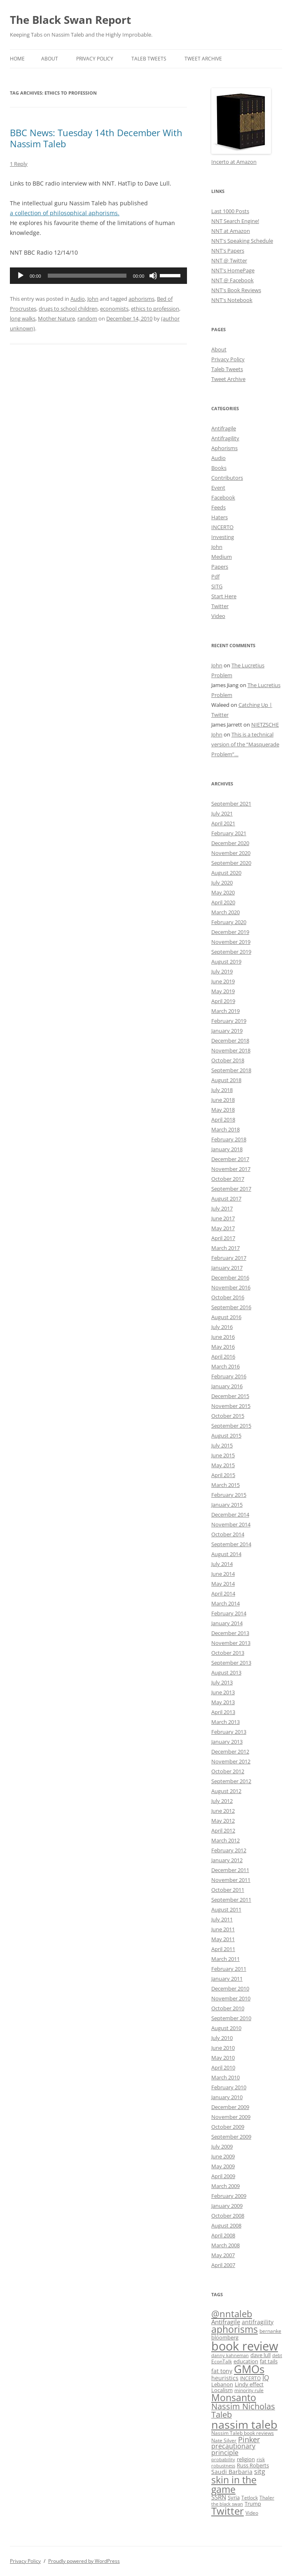 This screenshot has height=2576, width=292. I want to click on December 2011, so click(230, 1870).